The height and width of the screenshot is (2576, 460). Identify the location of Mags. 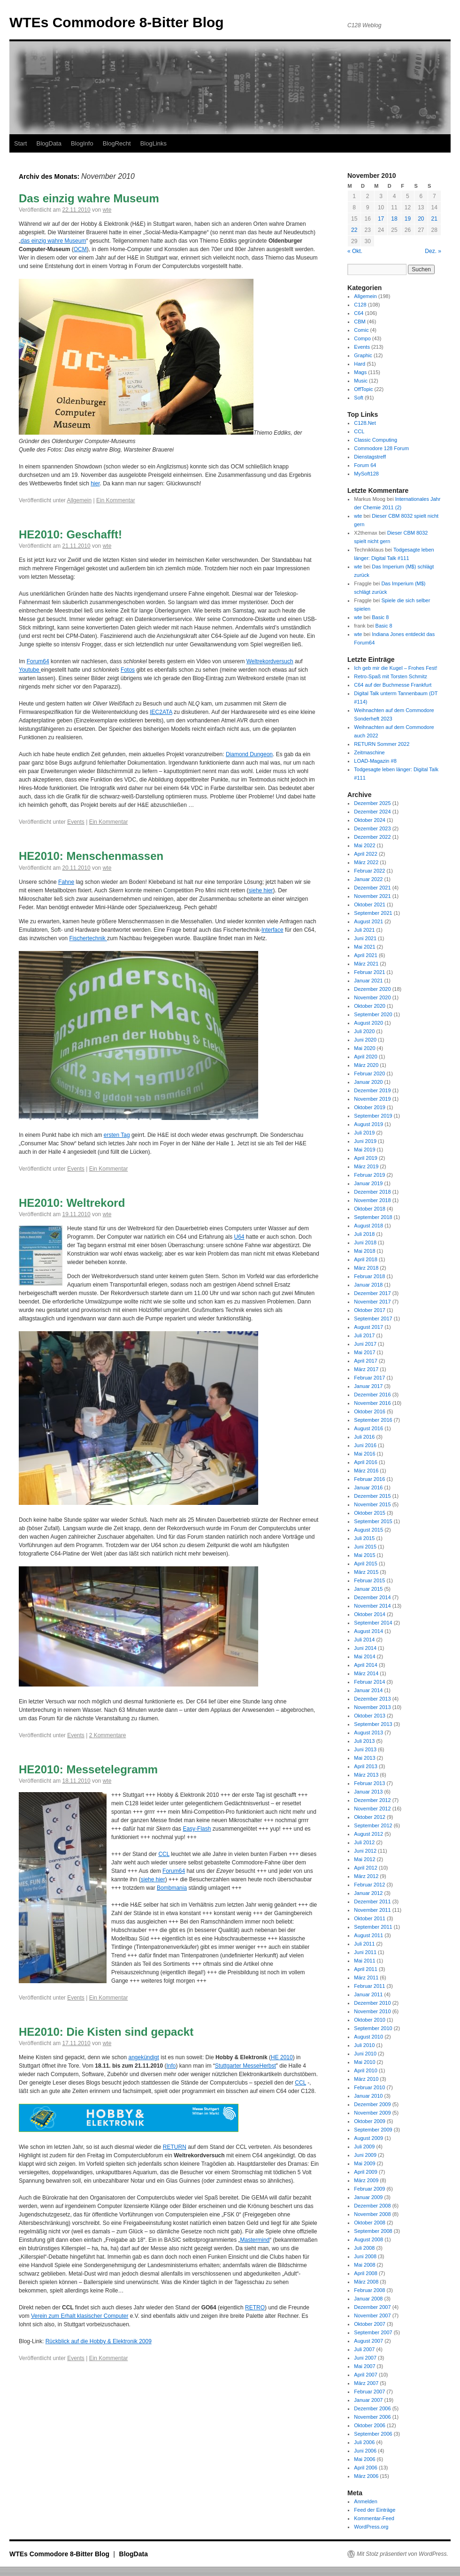
(360, 372).